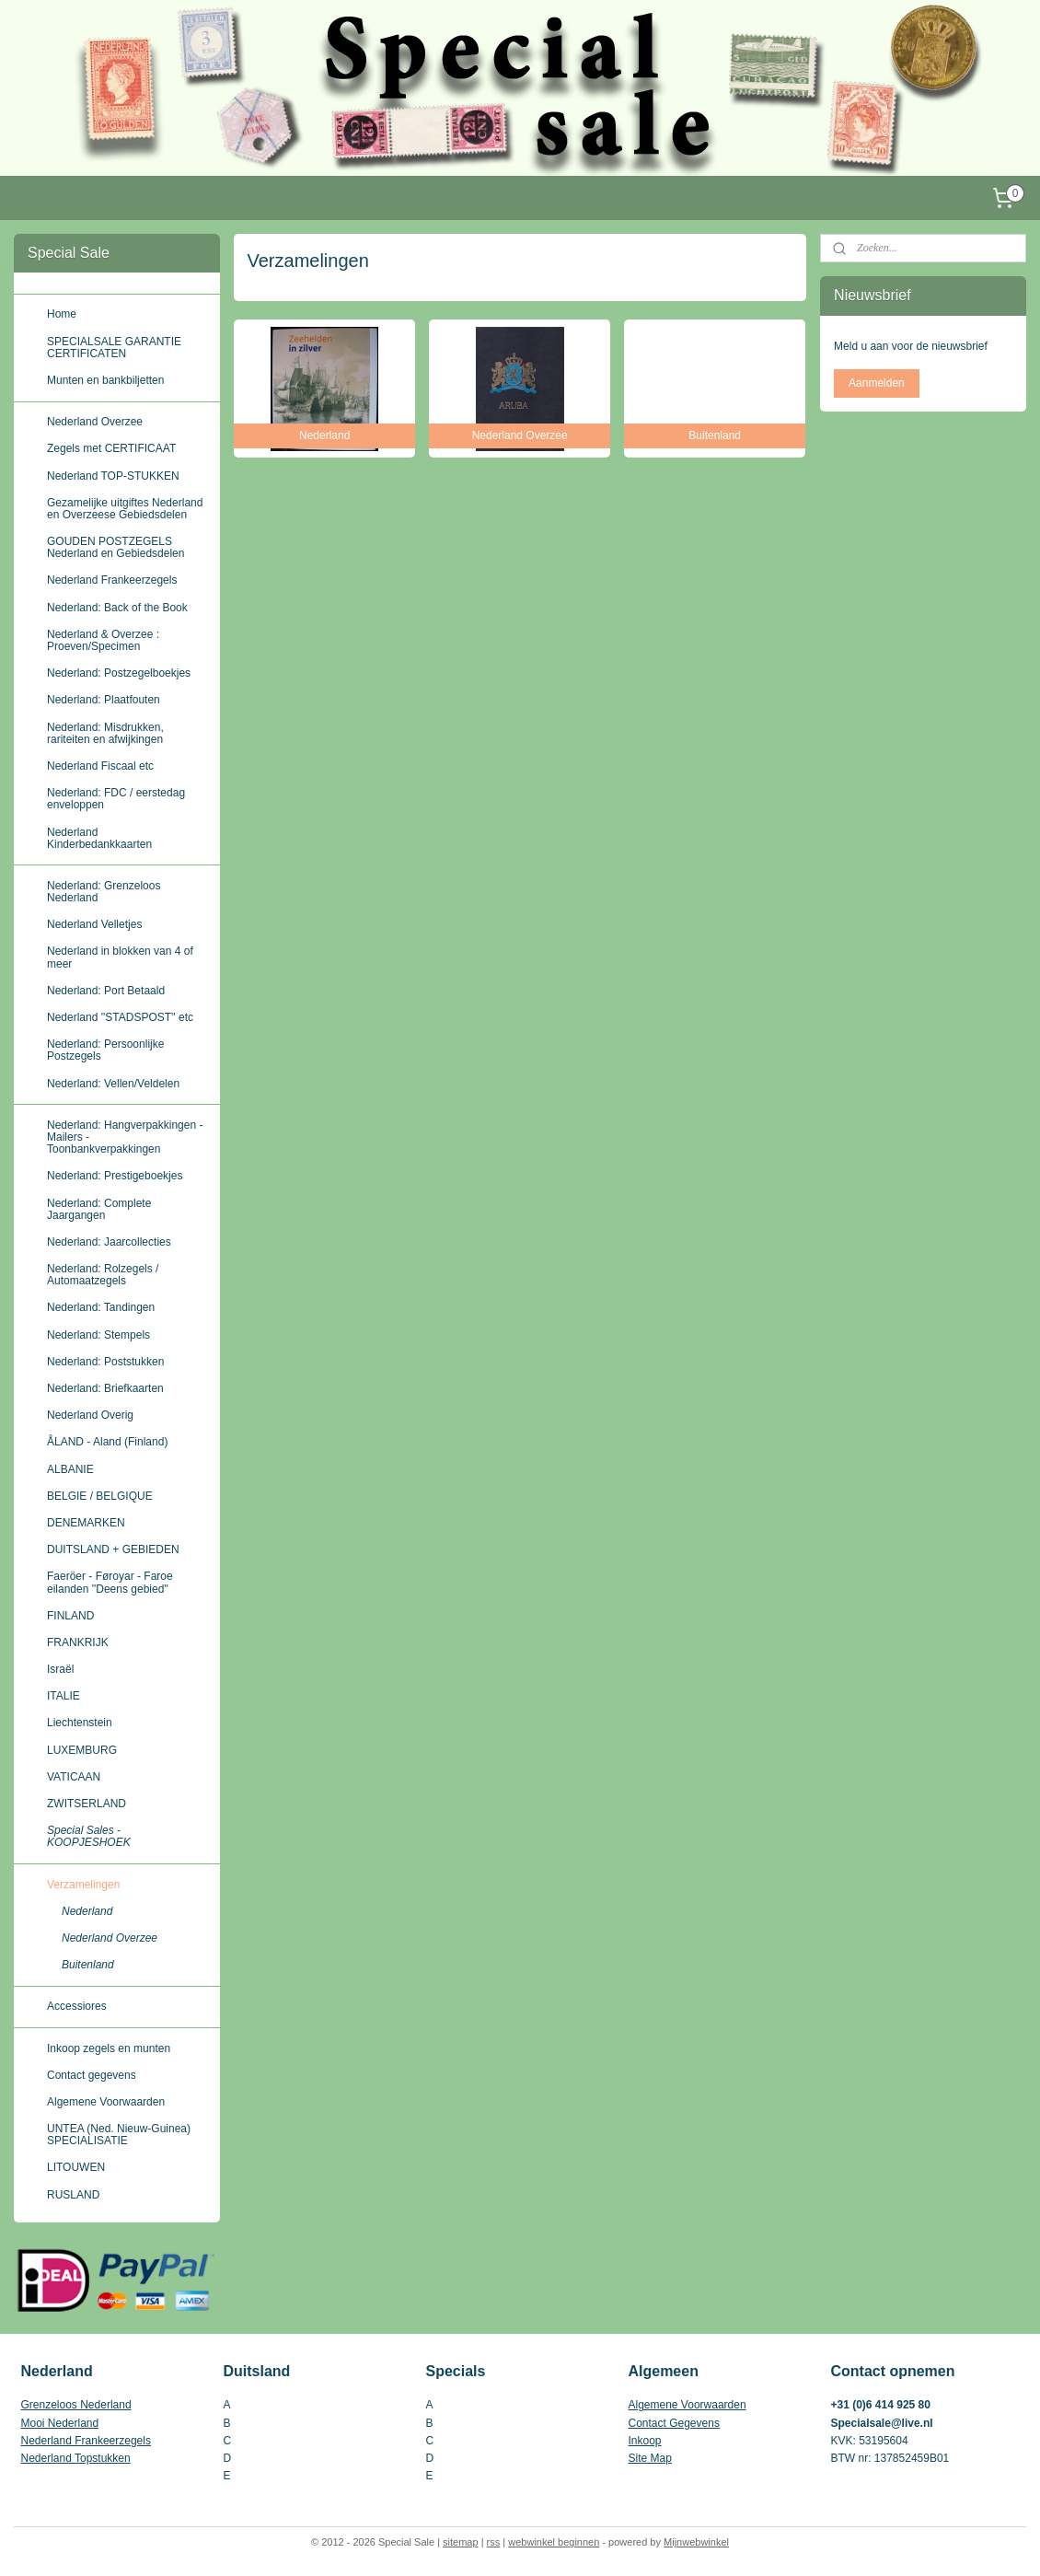 The image size is (1040, 2576). Describe the element at coordinates (100, 766) in the screenshot. I see `Nederland Fiscaal etc` at that location.